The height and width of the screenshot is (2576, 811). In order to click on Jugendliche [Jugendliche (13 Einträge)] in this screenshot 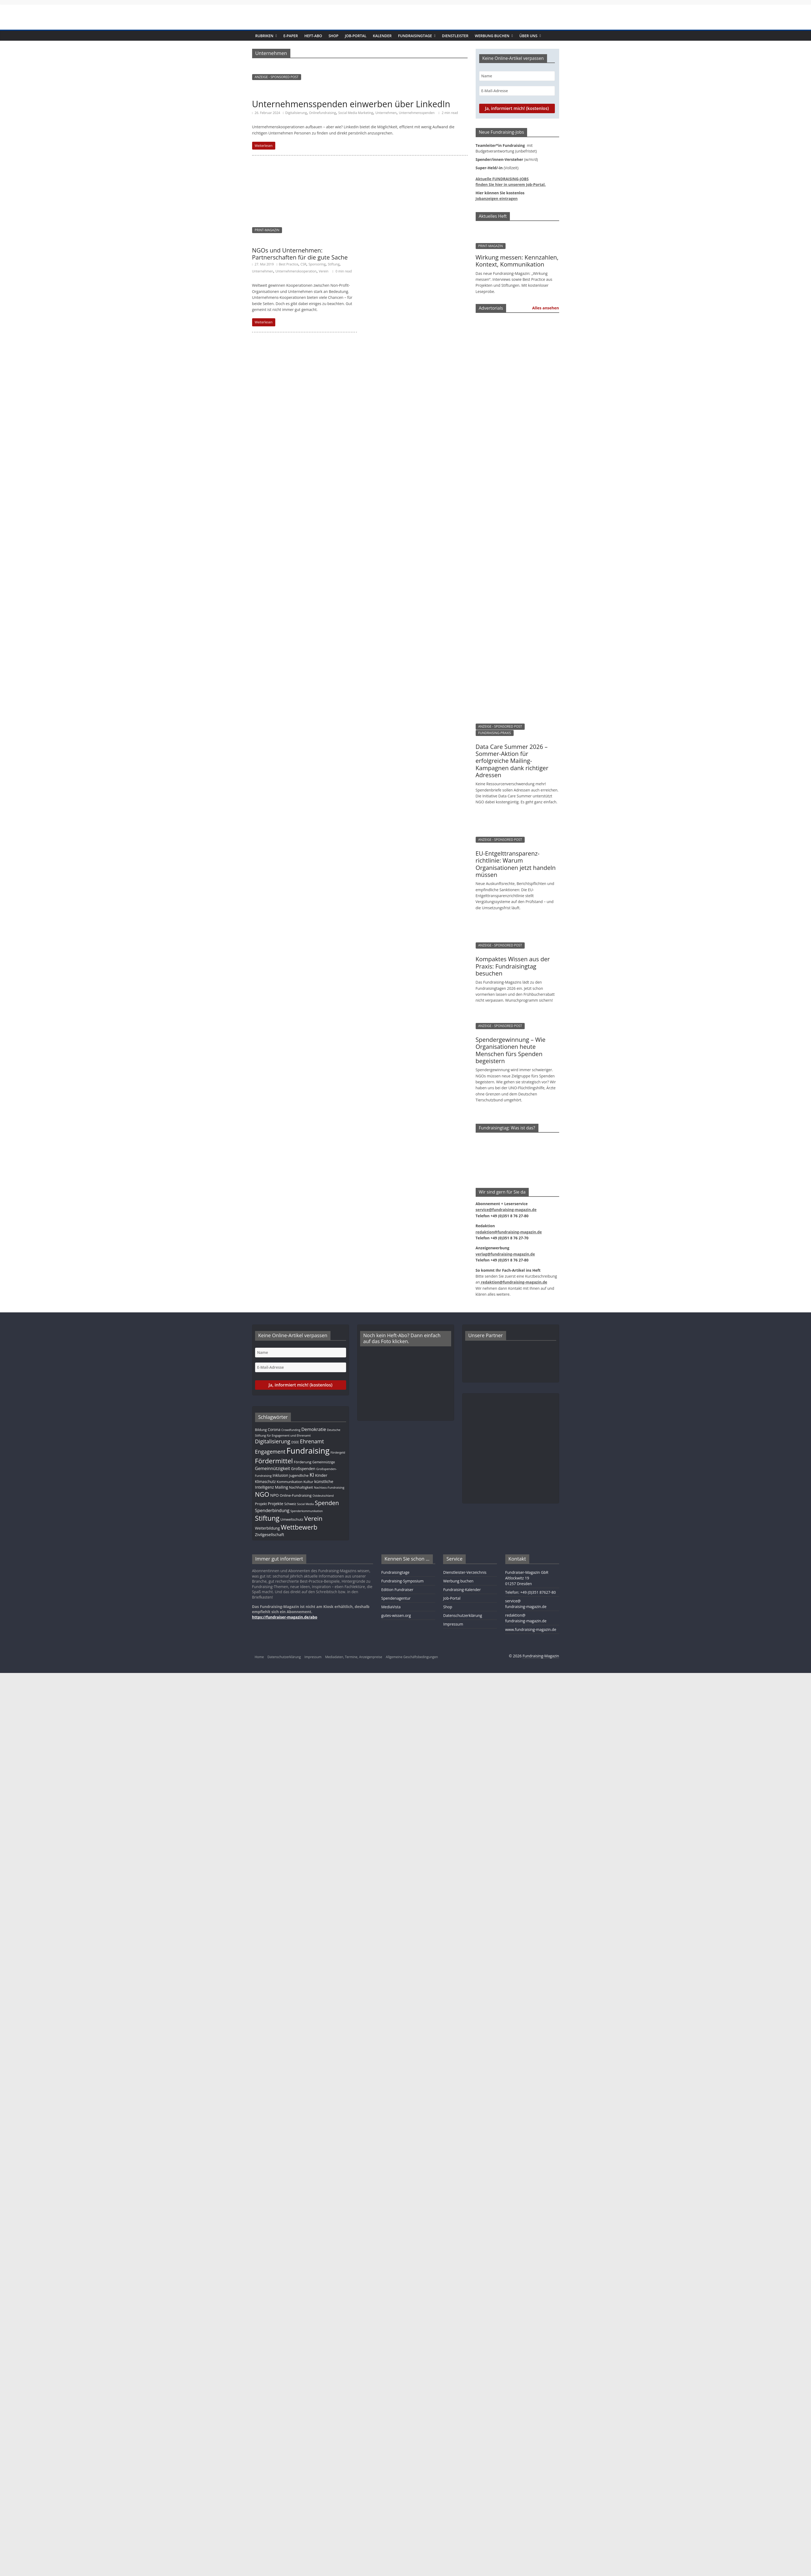, I will do `click(299, 1475)`.